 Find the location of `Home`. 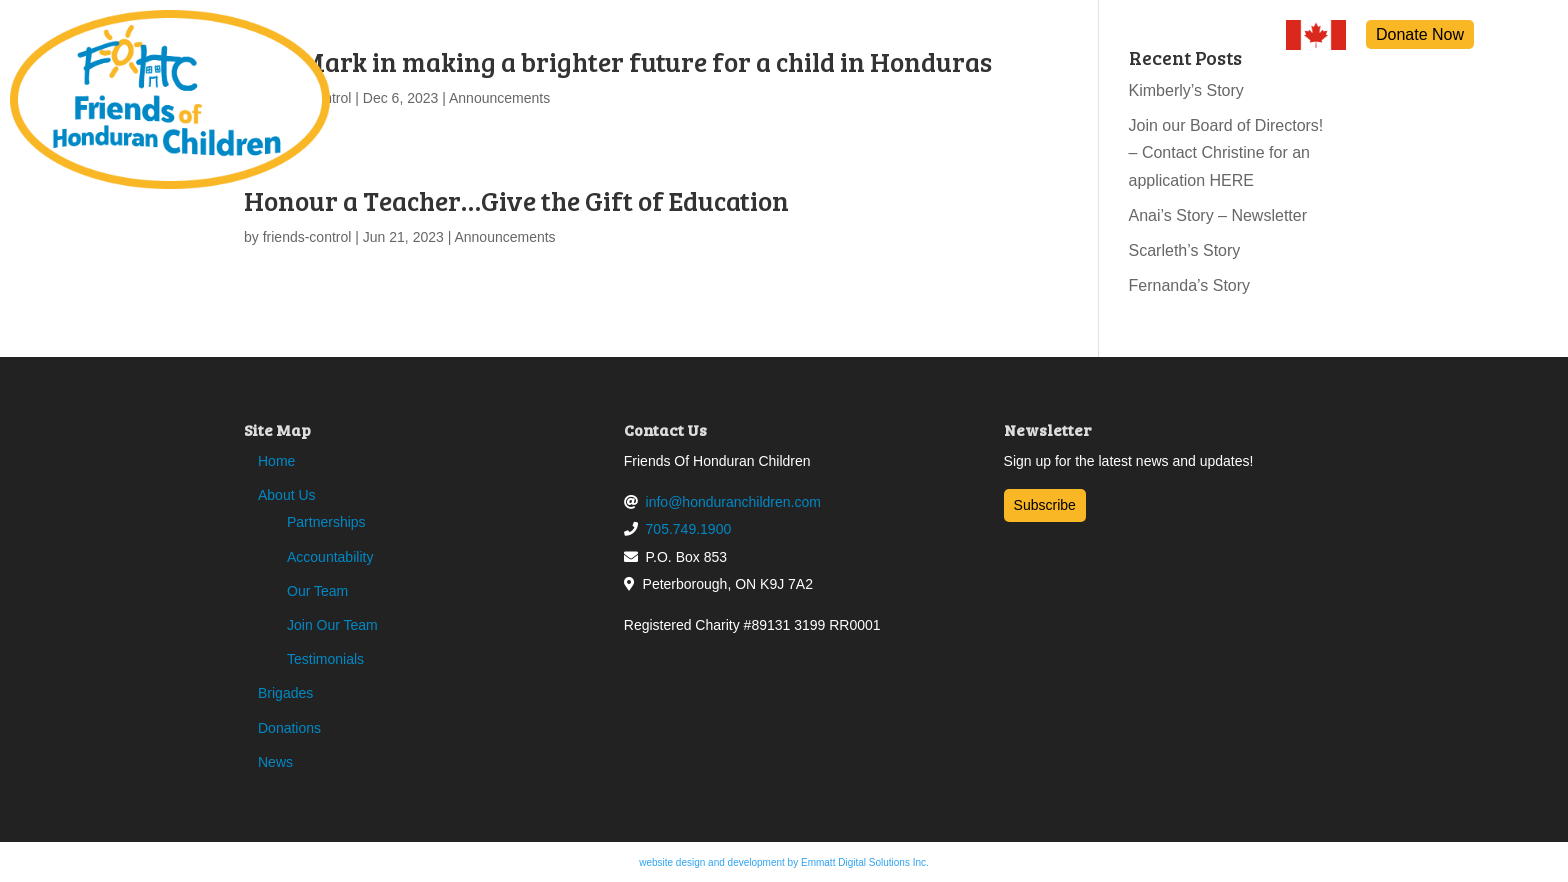

Home is located at coordinates (276, 461).